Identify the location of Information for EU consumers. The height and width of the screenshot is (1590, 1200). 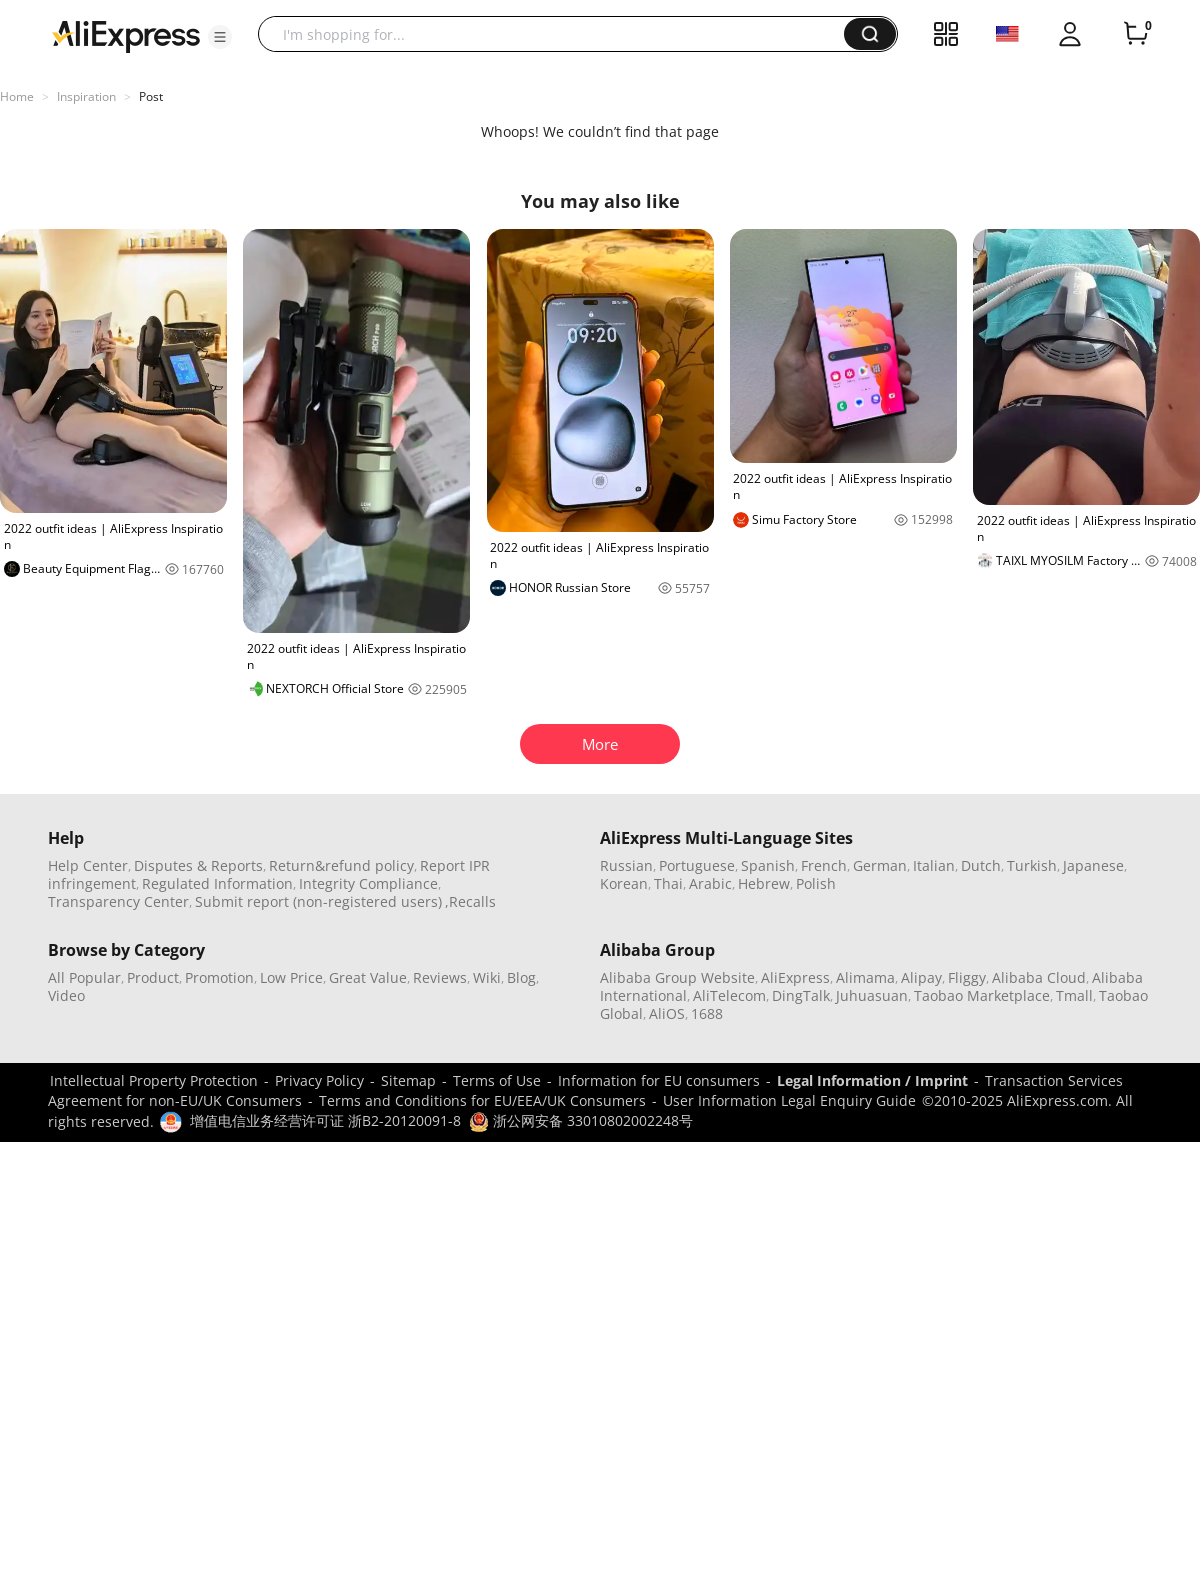
(659, 1080).